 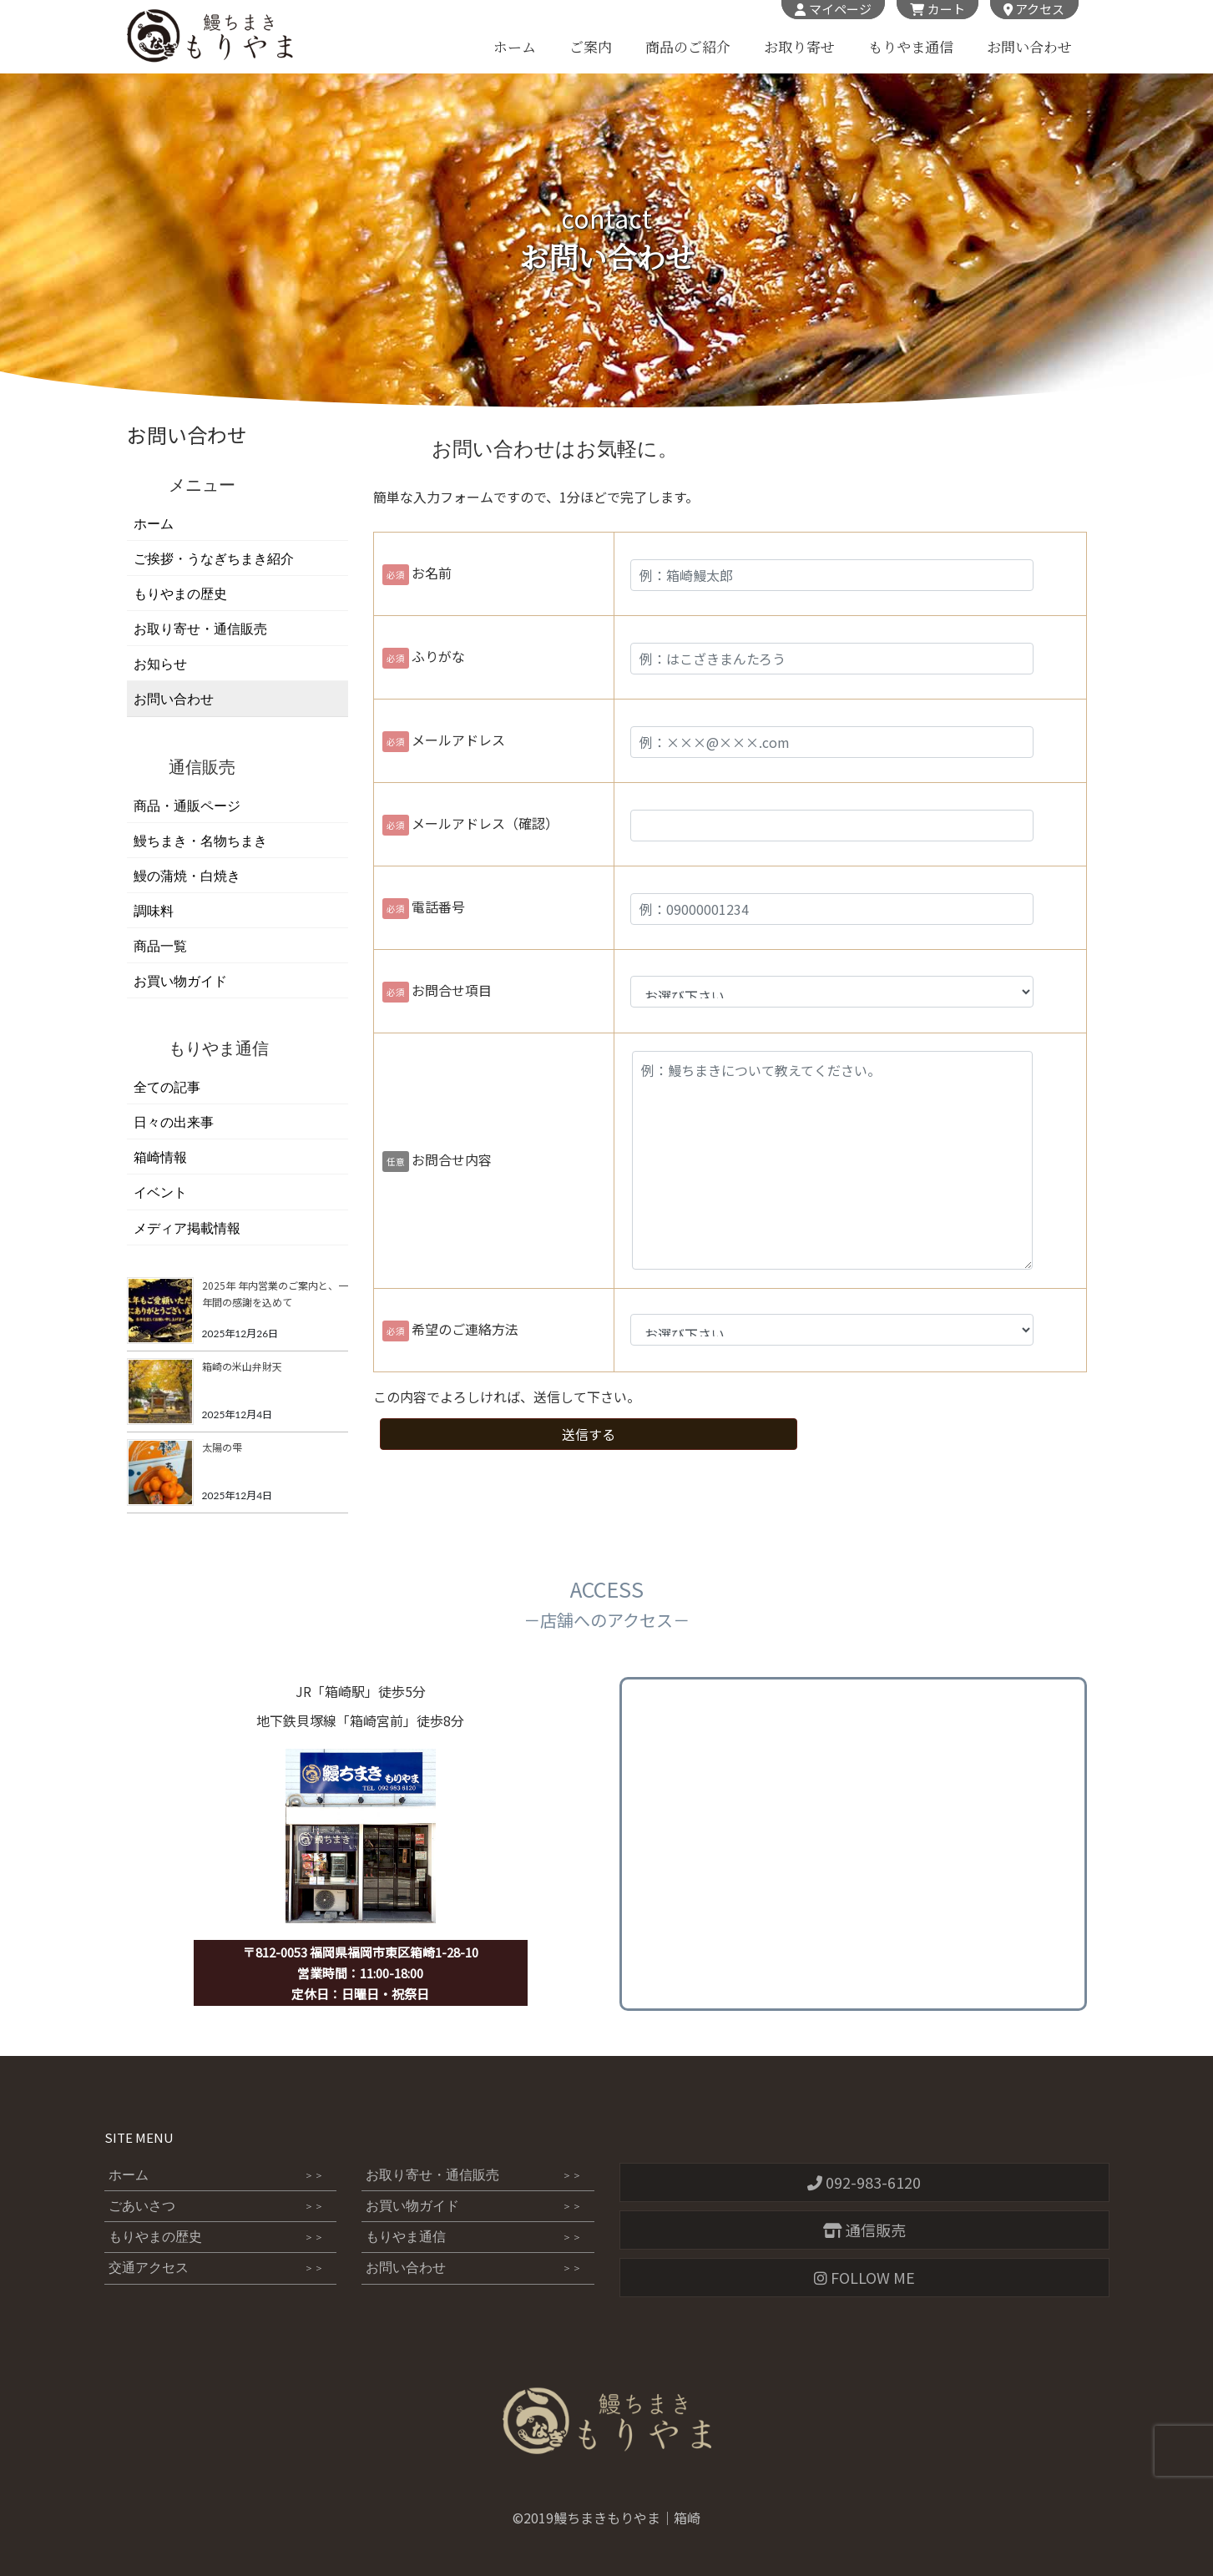 What do you see at coordinates (154, 911) in the screenshot?
I see `調味料` at bounding box center [154, 911].